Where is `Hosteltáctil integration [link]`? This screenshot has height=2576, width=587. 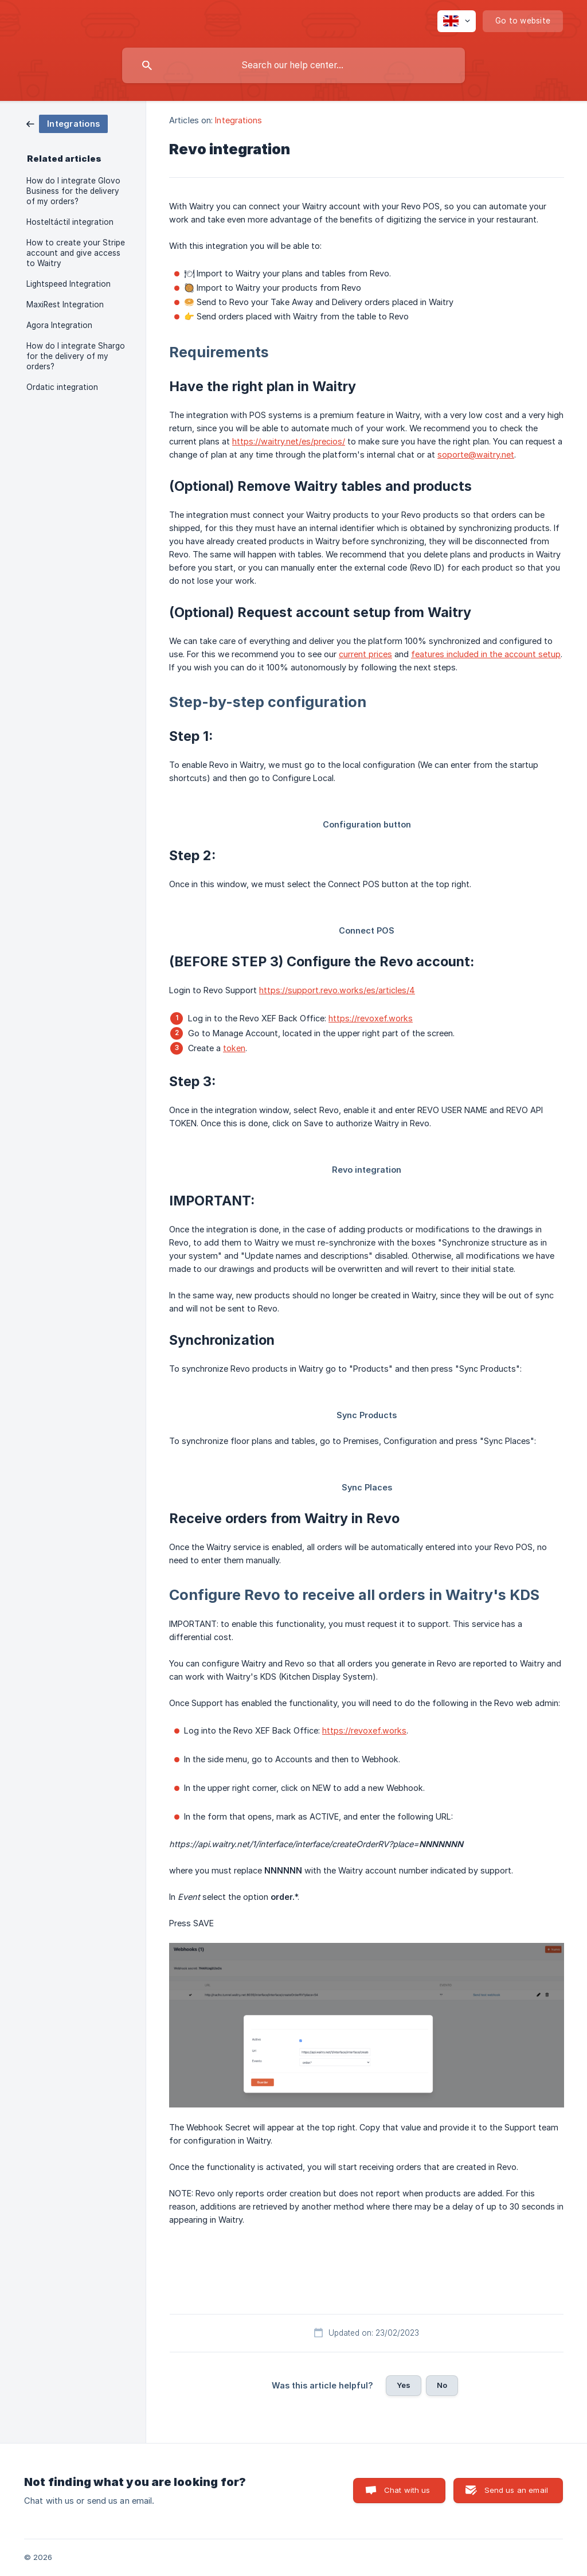
Hosteltáctil integration [link] is located at coordinates (70, 222).